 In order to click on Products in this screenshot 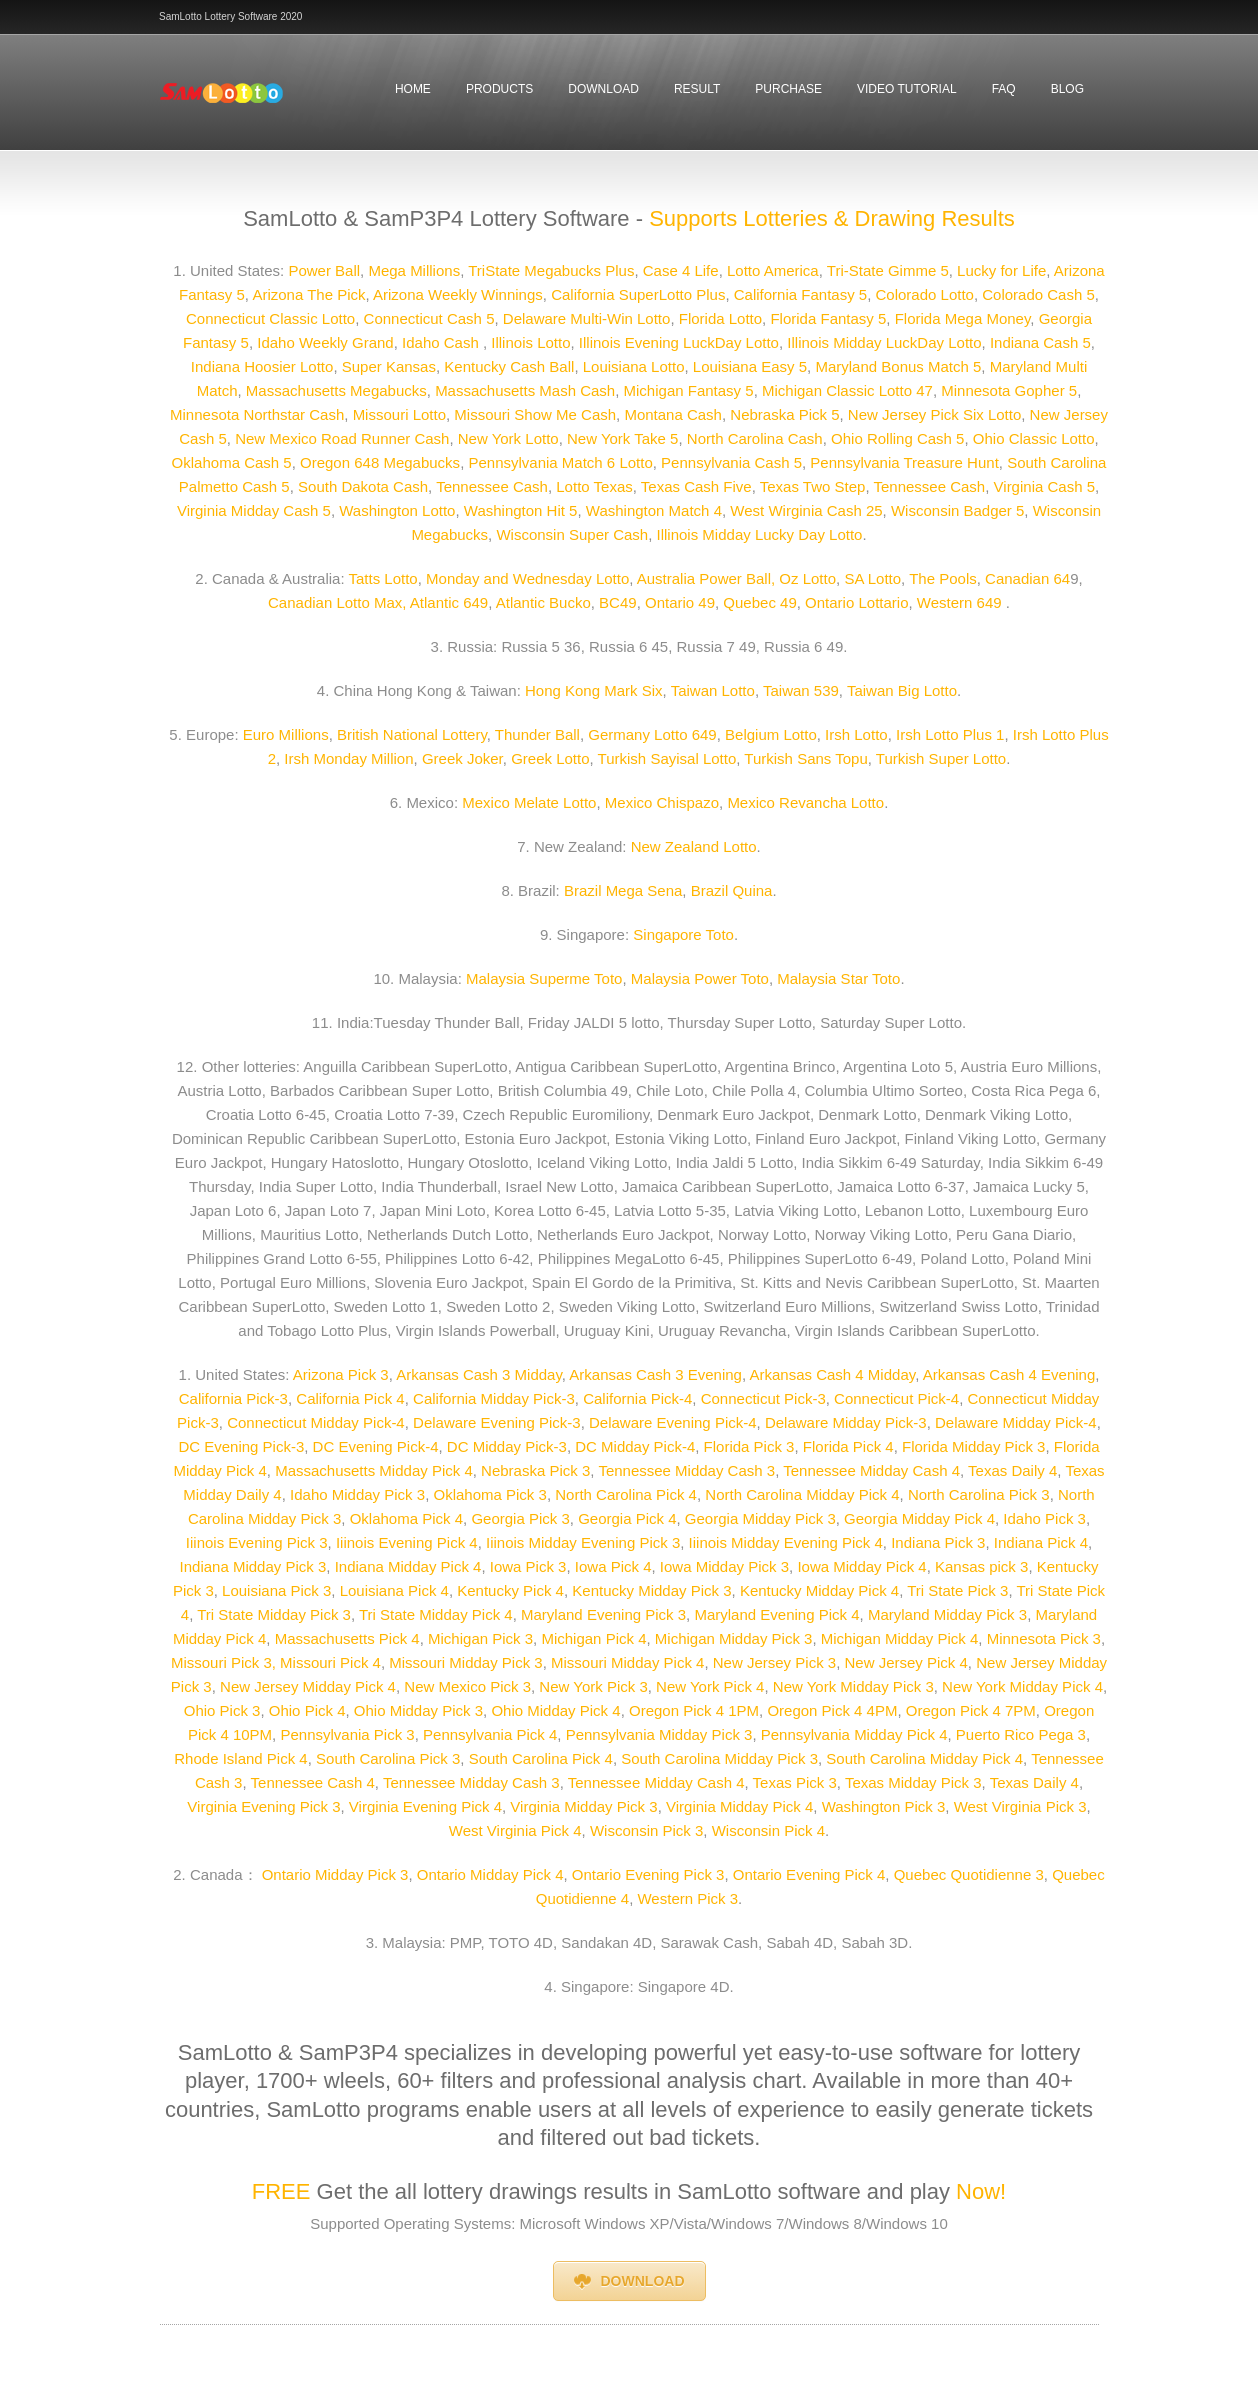, I will do `click(499, 89)`.